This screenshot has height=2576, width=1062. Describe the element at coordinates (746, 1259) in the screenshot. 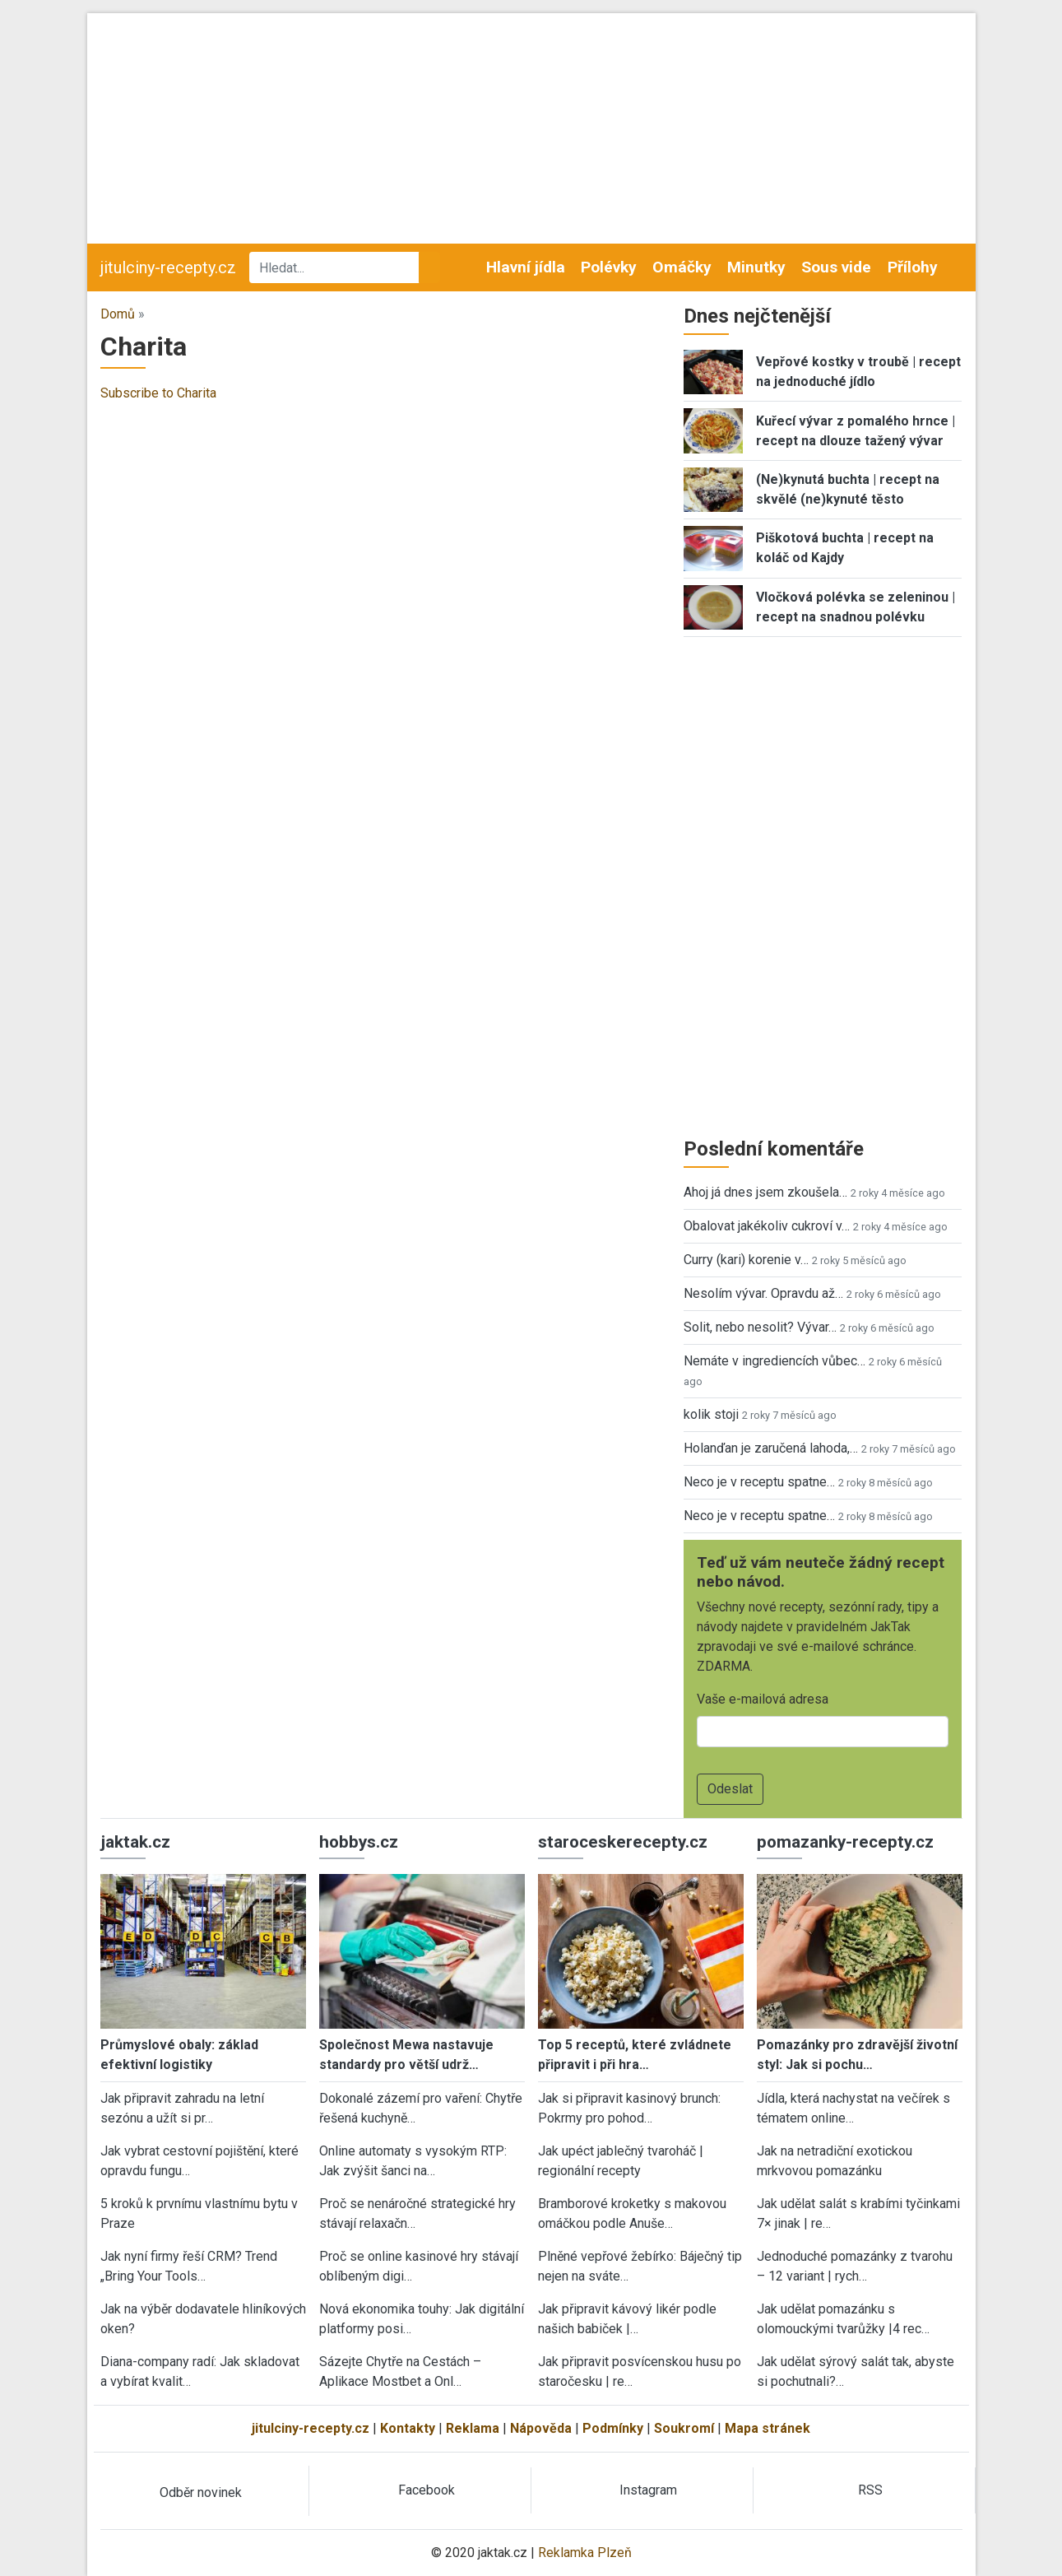

I see `Curry (kari) korenie v…` at that location.